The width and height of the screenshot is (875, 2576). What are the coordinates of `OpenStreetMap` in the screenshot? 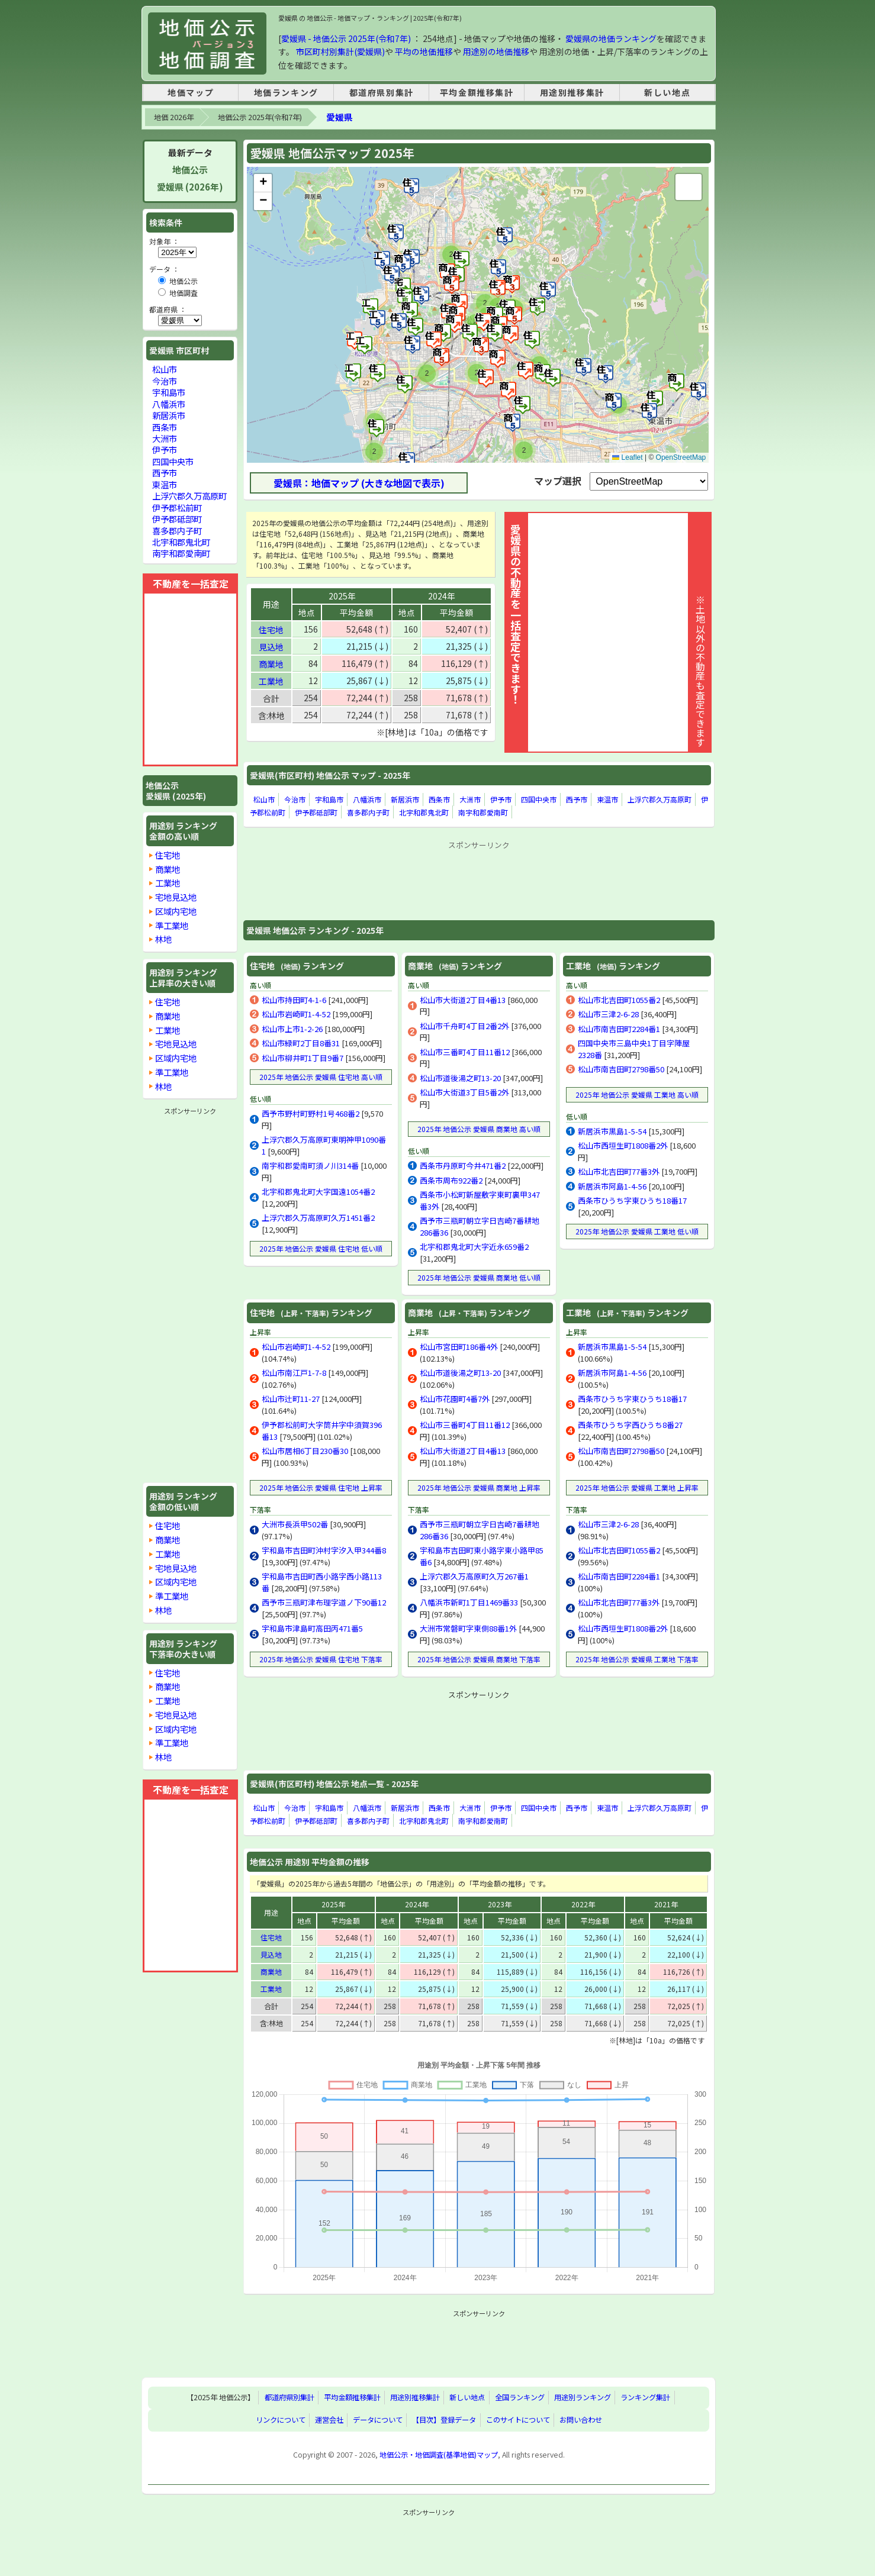 It's located at (681, 457).